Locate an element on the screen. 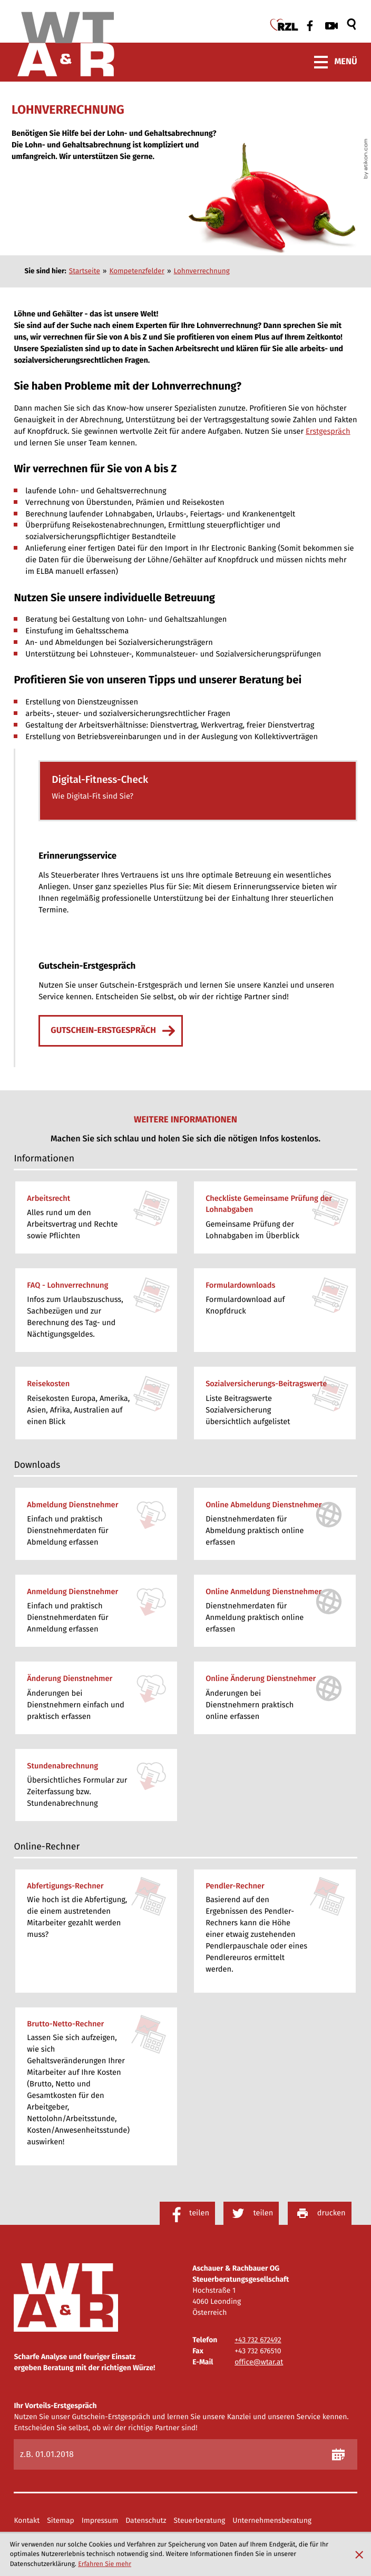 This screenshot has height=2576, width=371. [Cookie-Hinweis ausblenden] is located at coordinates (359, 2555).